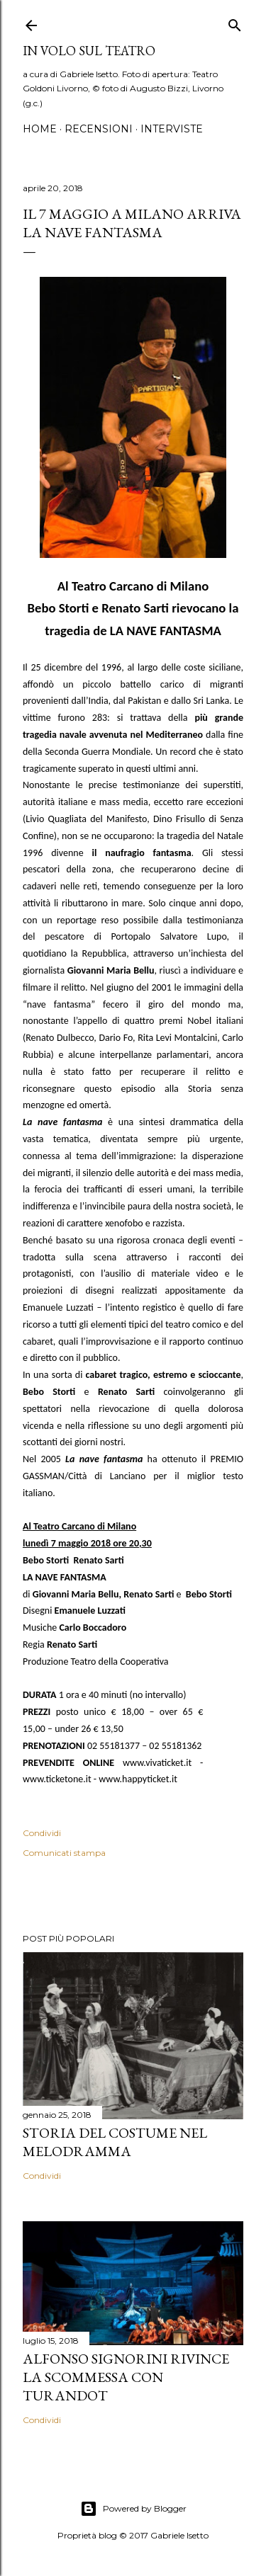 The width and height of the screenshot is (266, 2576). Describe the element at coordinates (133, 2508) in the screenshot. I see `Powered by Blogger` at that location.